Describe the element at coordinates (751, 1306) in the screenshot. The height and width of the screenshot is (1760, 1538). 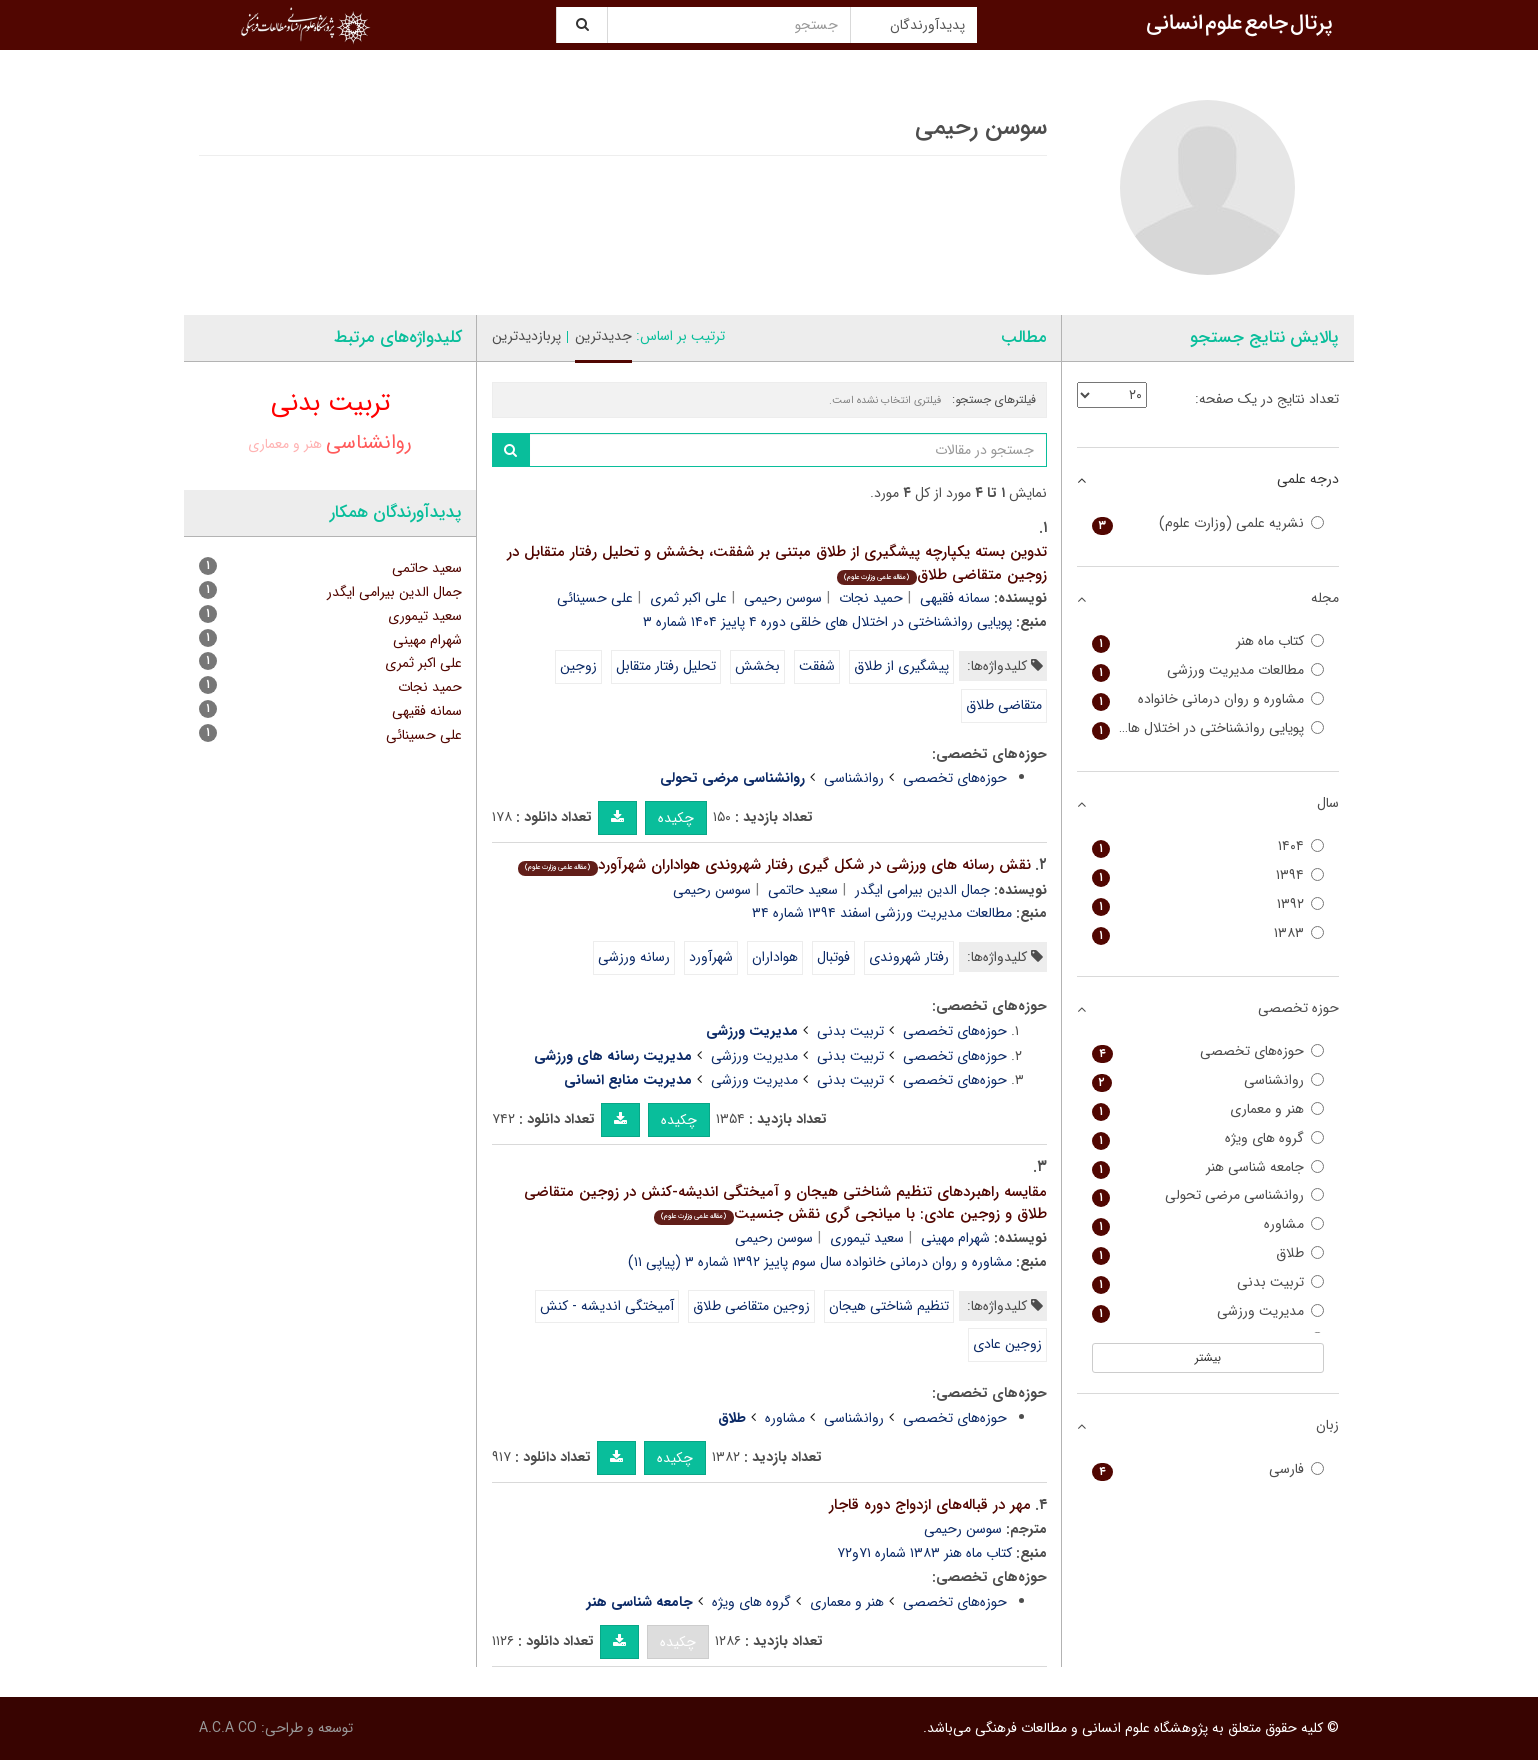
I see `زوجین متقاضی طلاق` at that location.